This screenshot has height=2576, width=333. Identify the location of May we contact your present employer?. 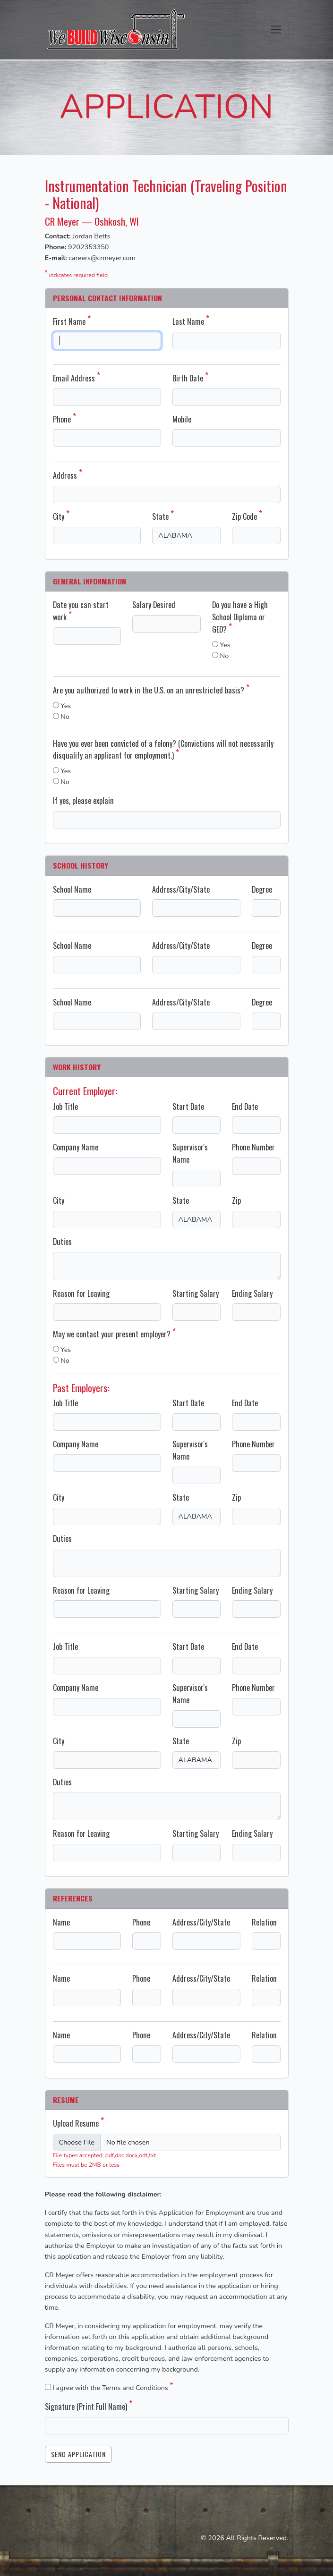
(114, 1334).